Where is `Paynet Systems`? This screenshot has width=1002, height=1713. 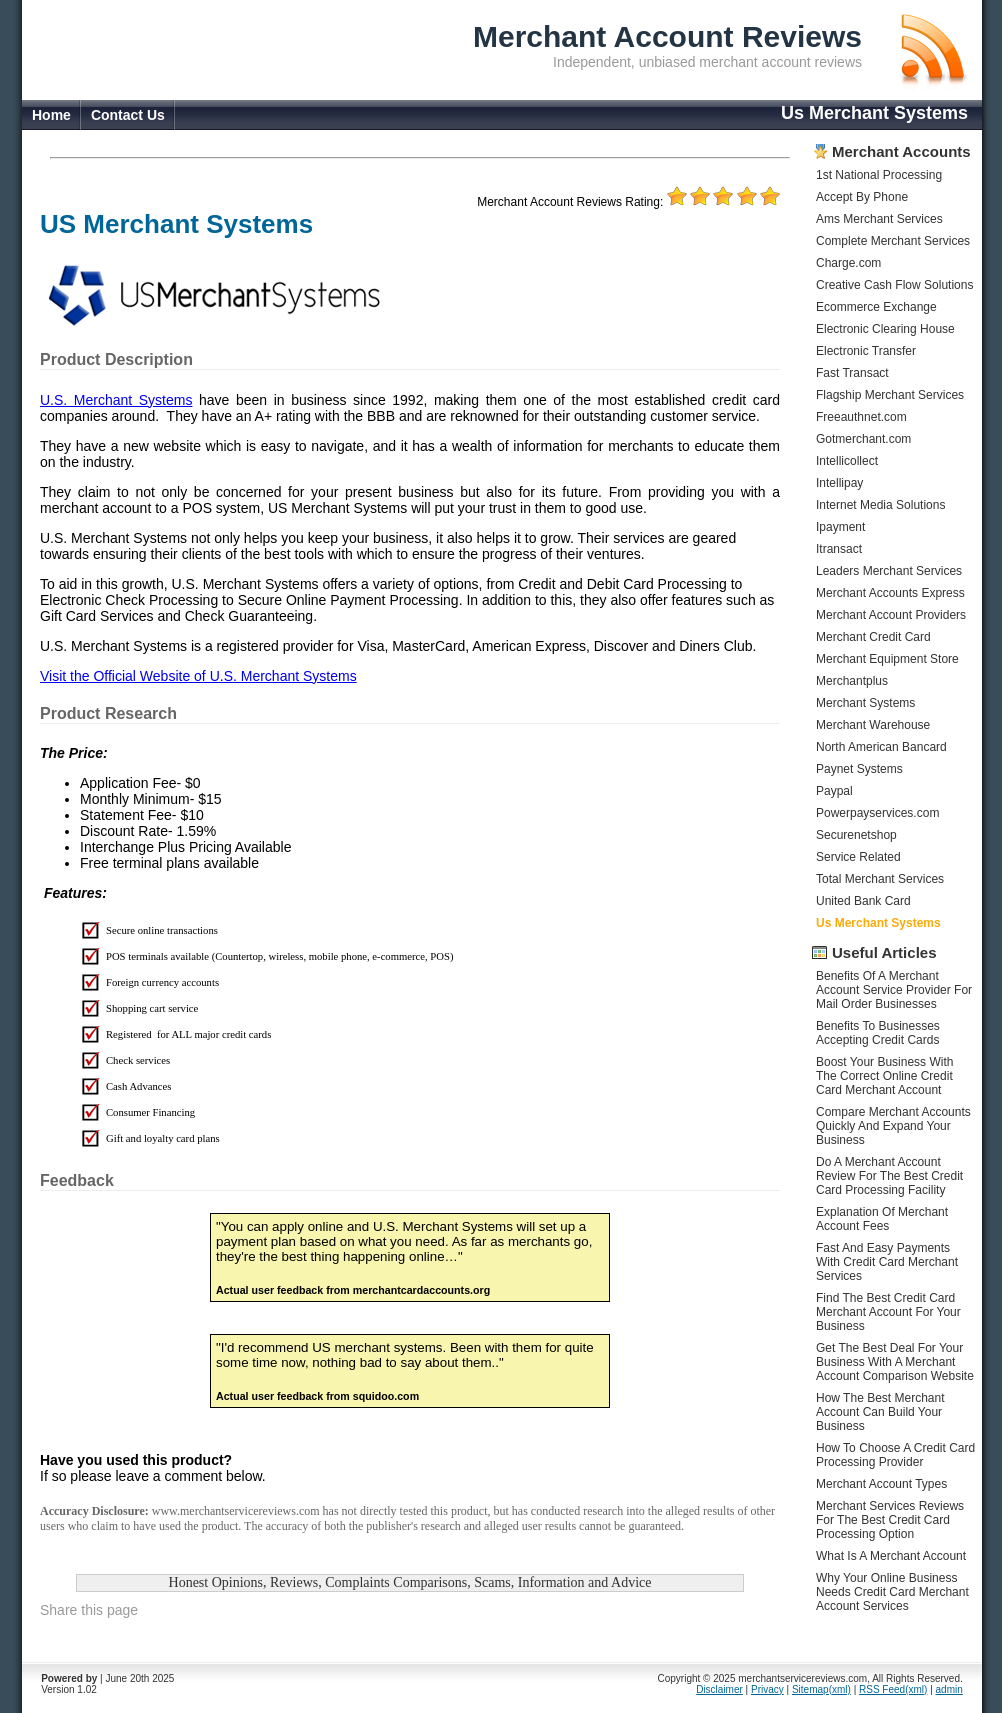 Paynet Systems is located at coordinates (859, 769).